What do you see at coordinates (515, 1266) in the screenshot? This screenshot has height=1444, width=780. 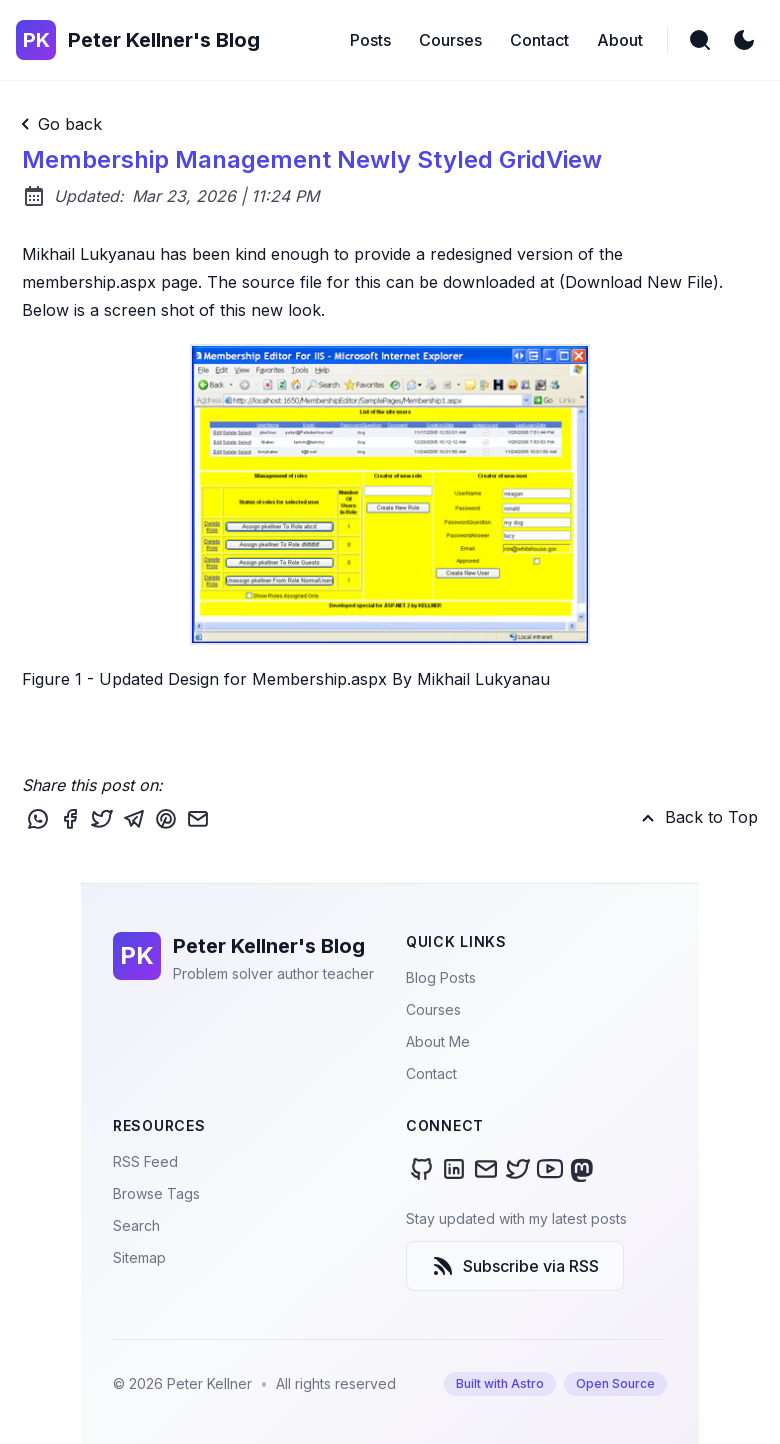 I see `Subscribe via RSS` at bounding box center [515, 1266].